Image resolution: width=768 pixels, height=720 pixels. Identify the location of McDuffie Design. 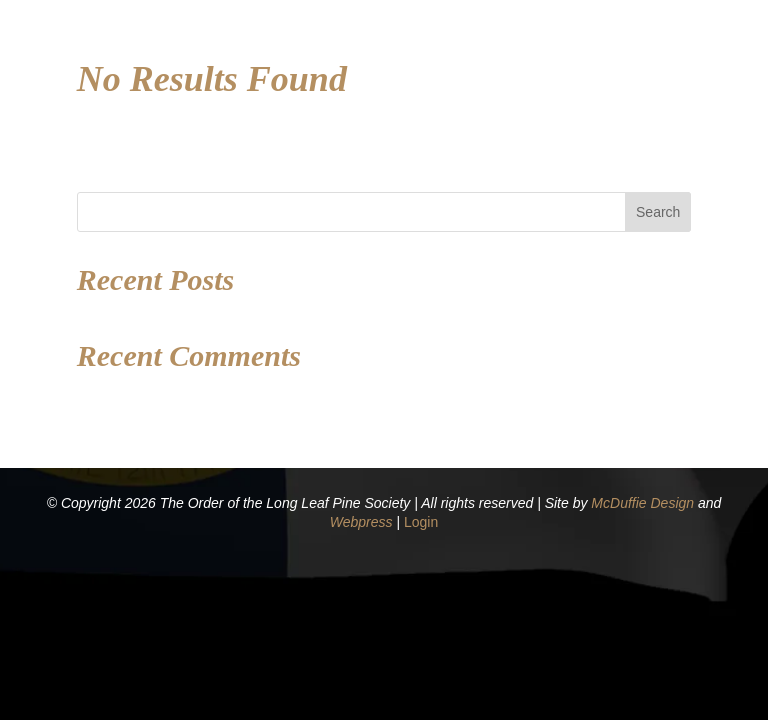
(642, 503).